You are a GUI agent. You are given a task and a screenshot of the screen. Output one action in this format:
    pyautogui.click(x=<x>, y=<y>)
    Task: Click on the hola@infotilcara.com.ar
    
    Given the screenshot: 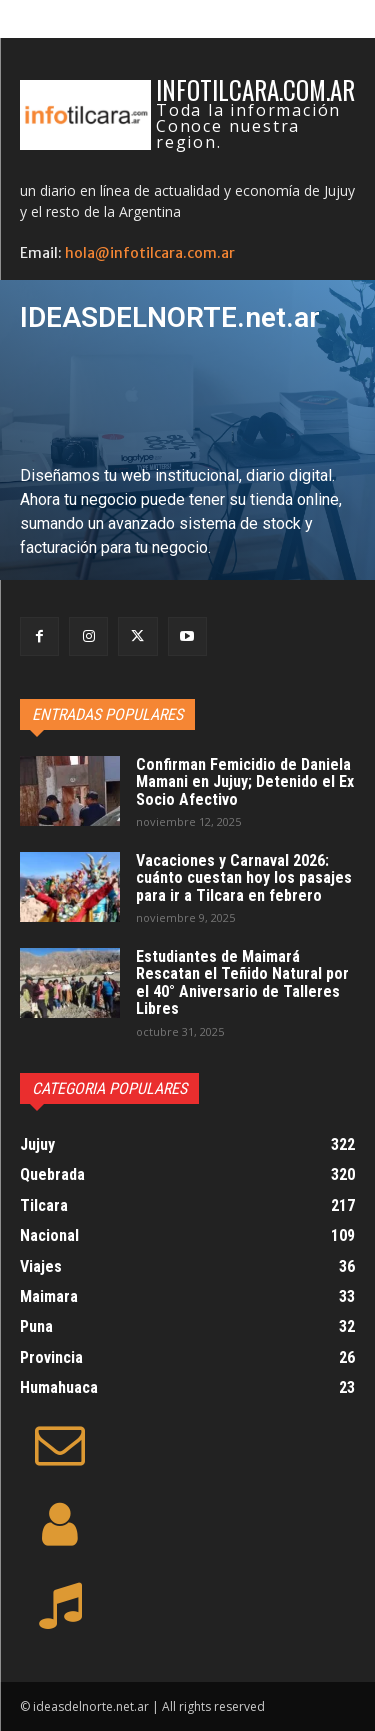 What is the action you would take?
    pyautogui.click(x=150, y=253)
    